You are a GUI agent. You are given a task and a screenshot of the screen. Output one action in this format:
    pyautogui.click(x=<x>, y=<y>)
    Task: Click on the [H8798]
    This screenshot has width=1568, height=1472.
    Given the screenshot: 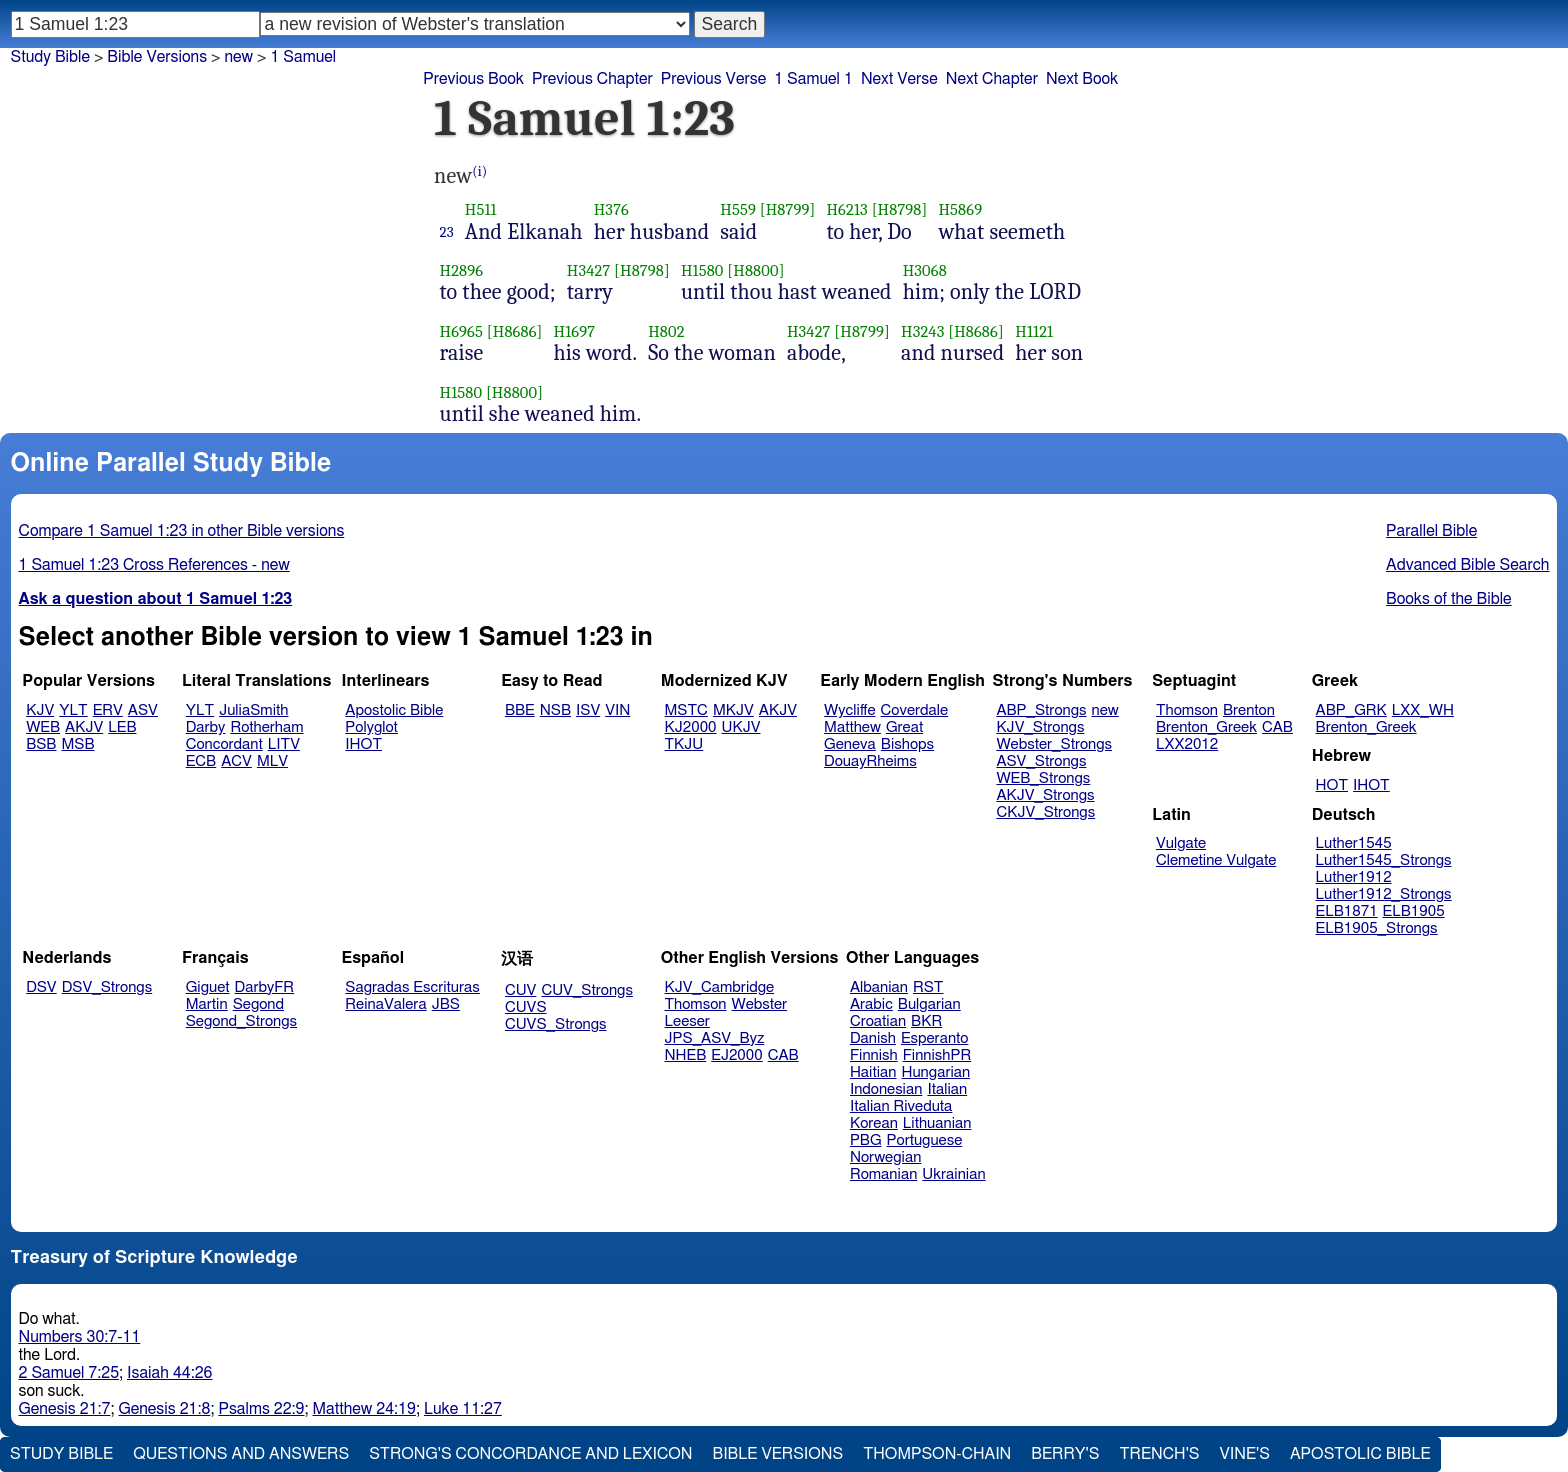 What is the action you would take?
    pyautogui.click(x=900, y=209)
    